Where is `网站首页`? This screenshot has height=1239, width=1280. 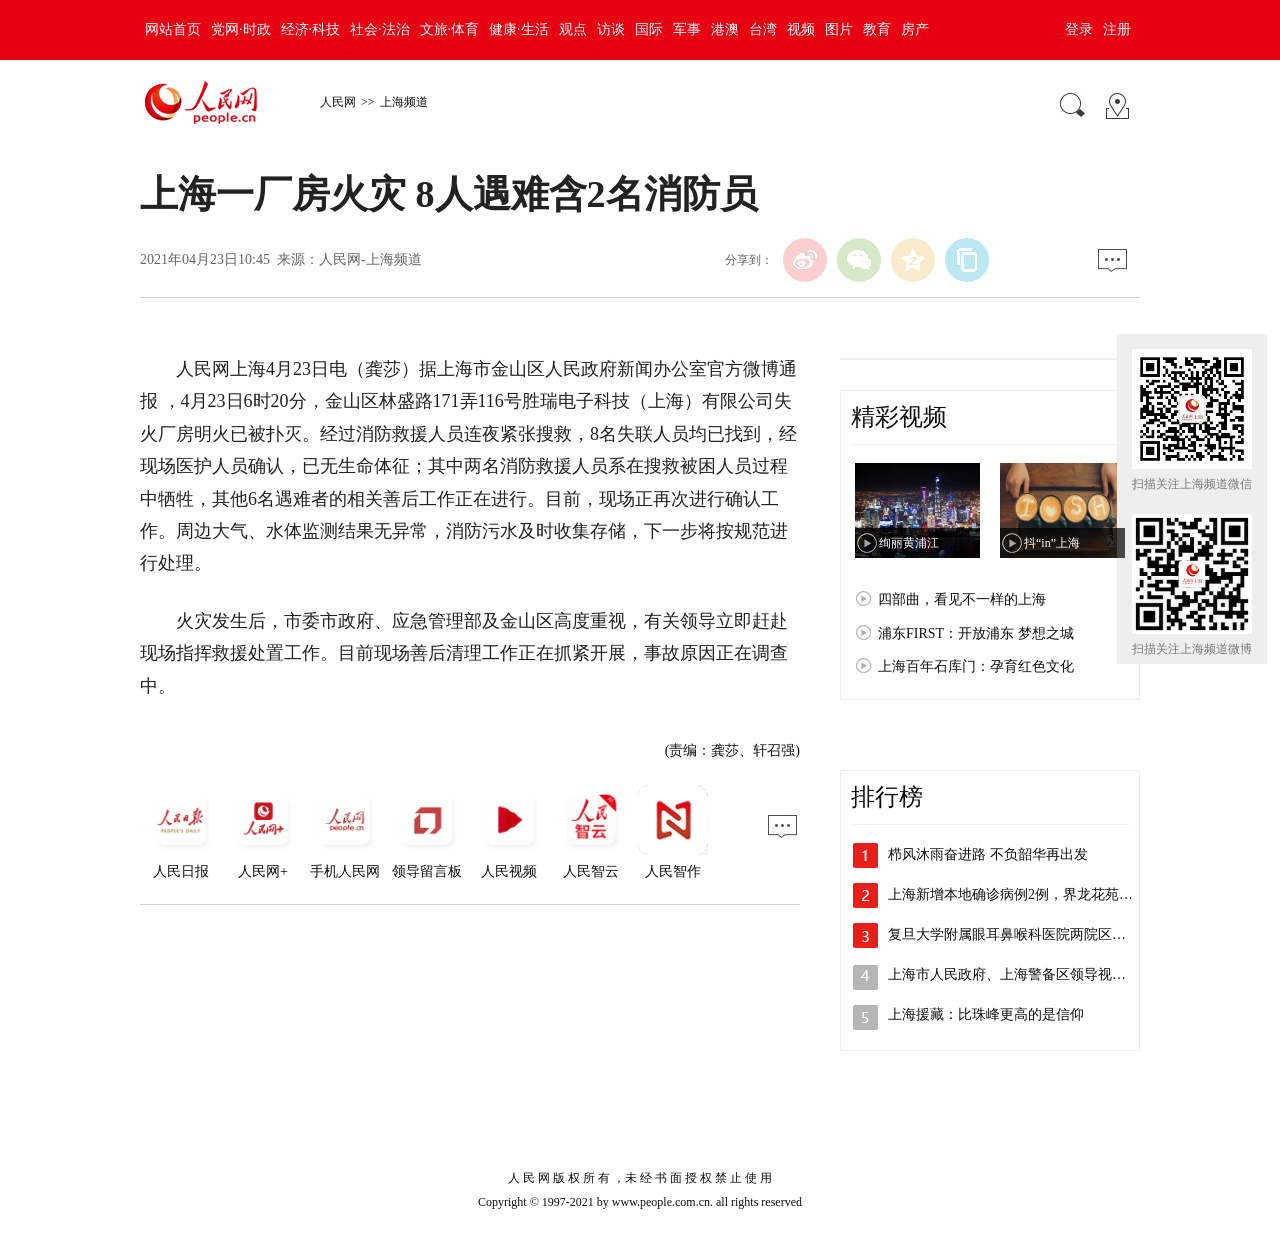
网站首页 is located at coordinates (173, 29).